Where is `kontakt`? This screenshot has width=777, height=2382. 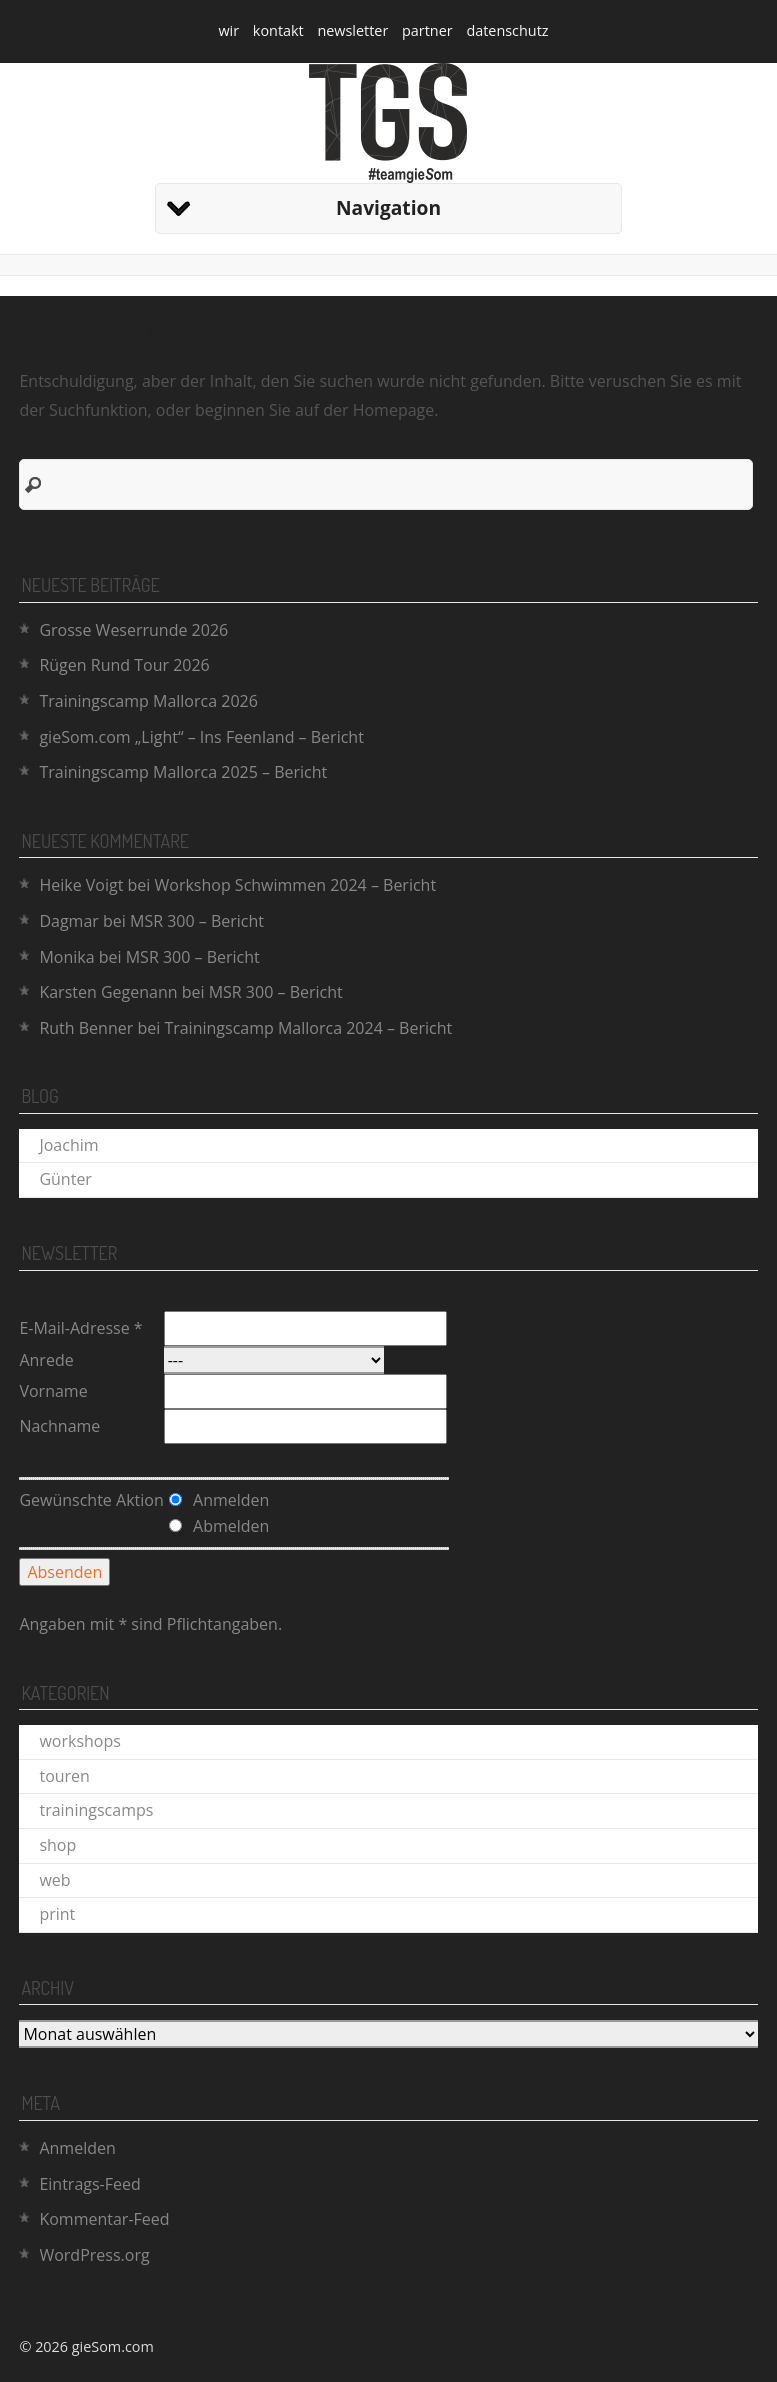 kontakt is located at coordinates (278, 30).